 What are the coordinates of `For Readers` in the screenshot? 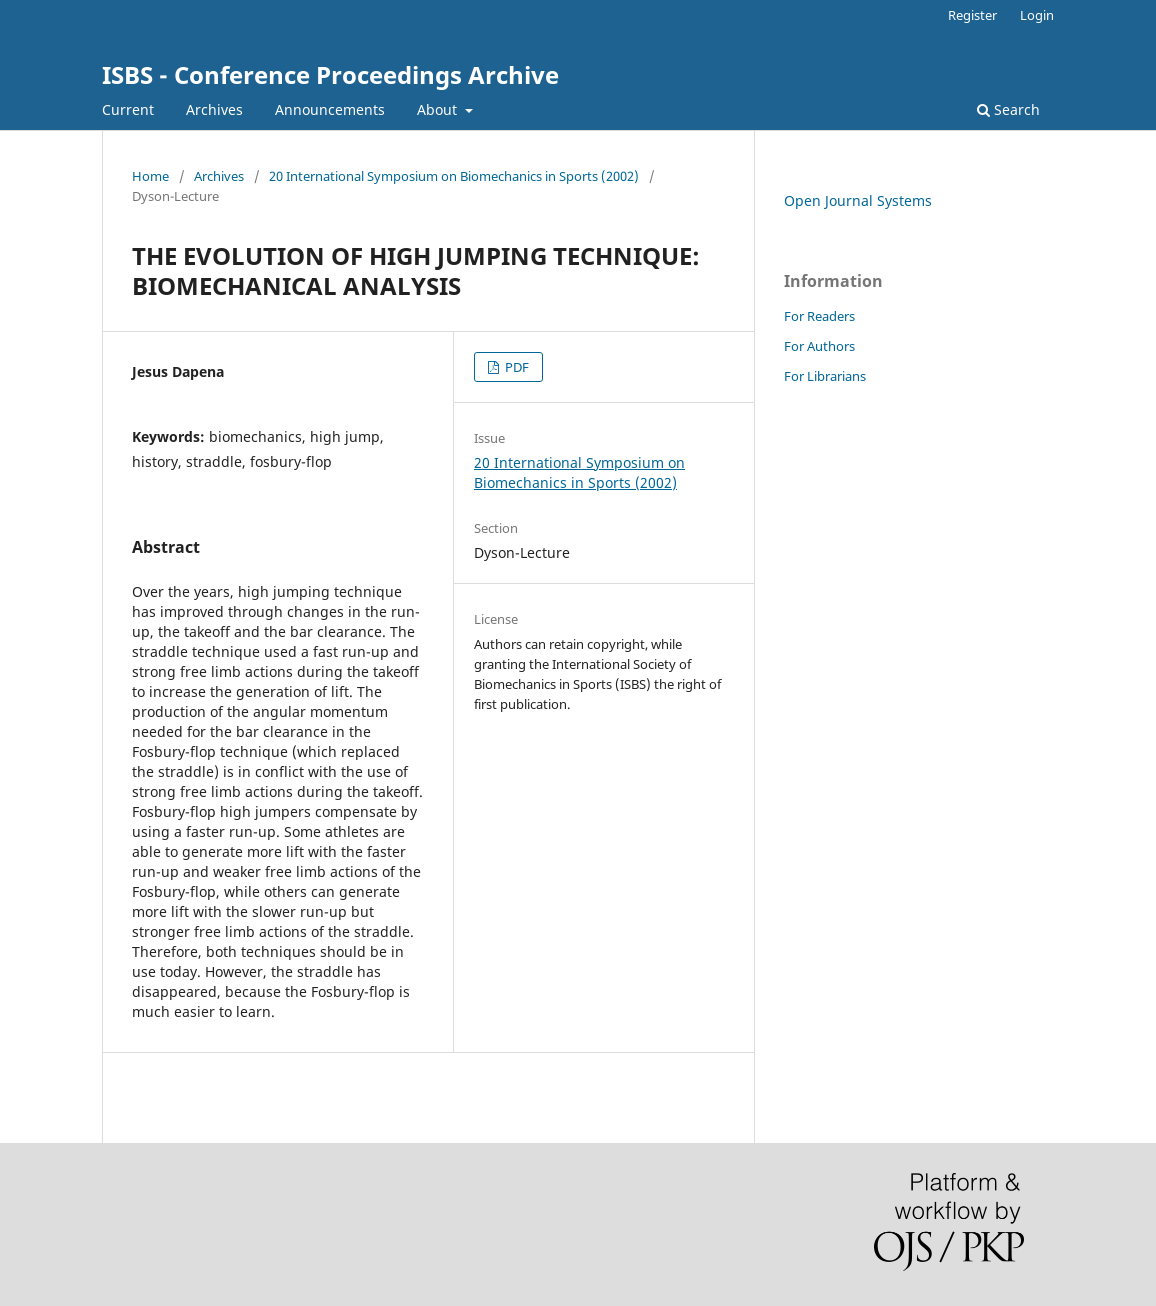 It's located at (819, 316).